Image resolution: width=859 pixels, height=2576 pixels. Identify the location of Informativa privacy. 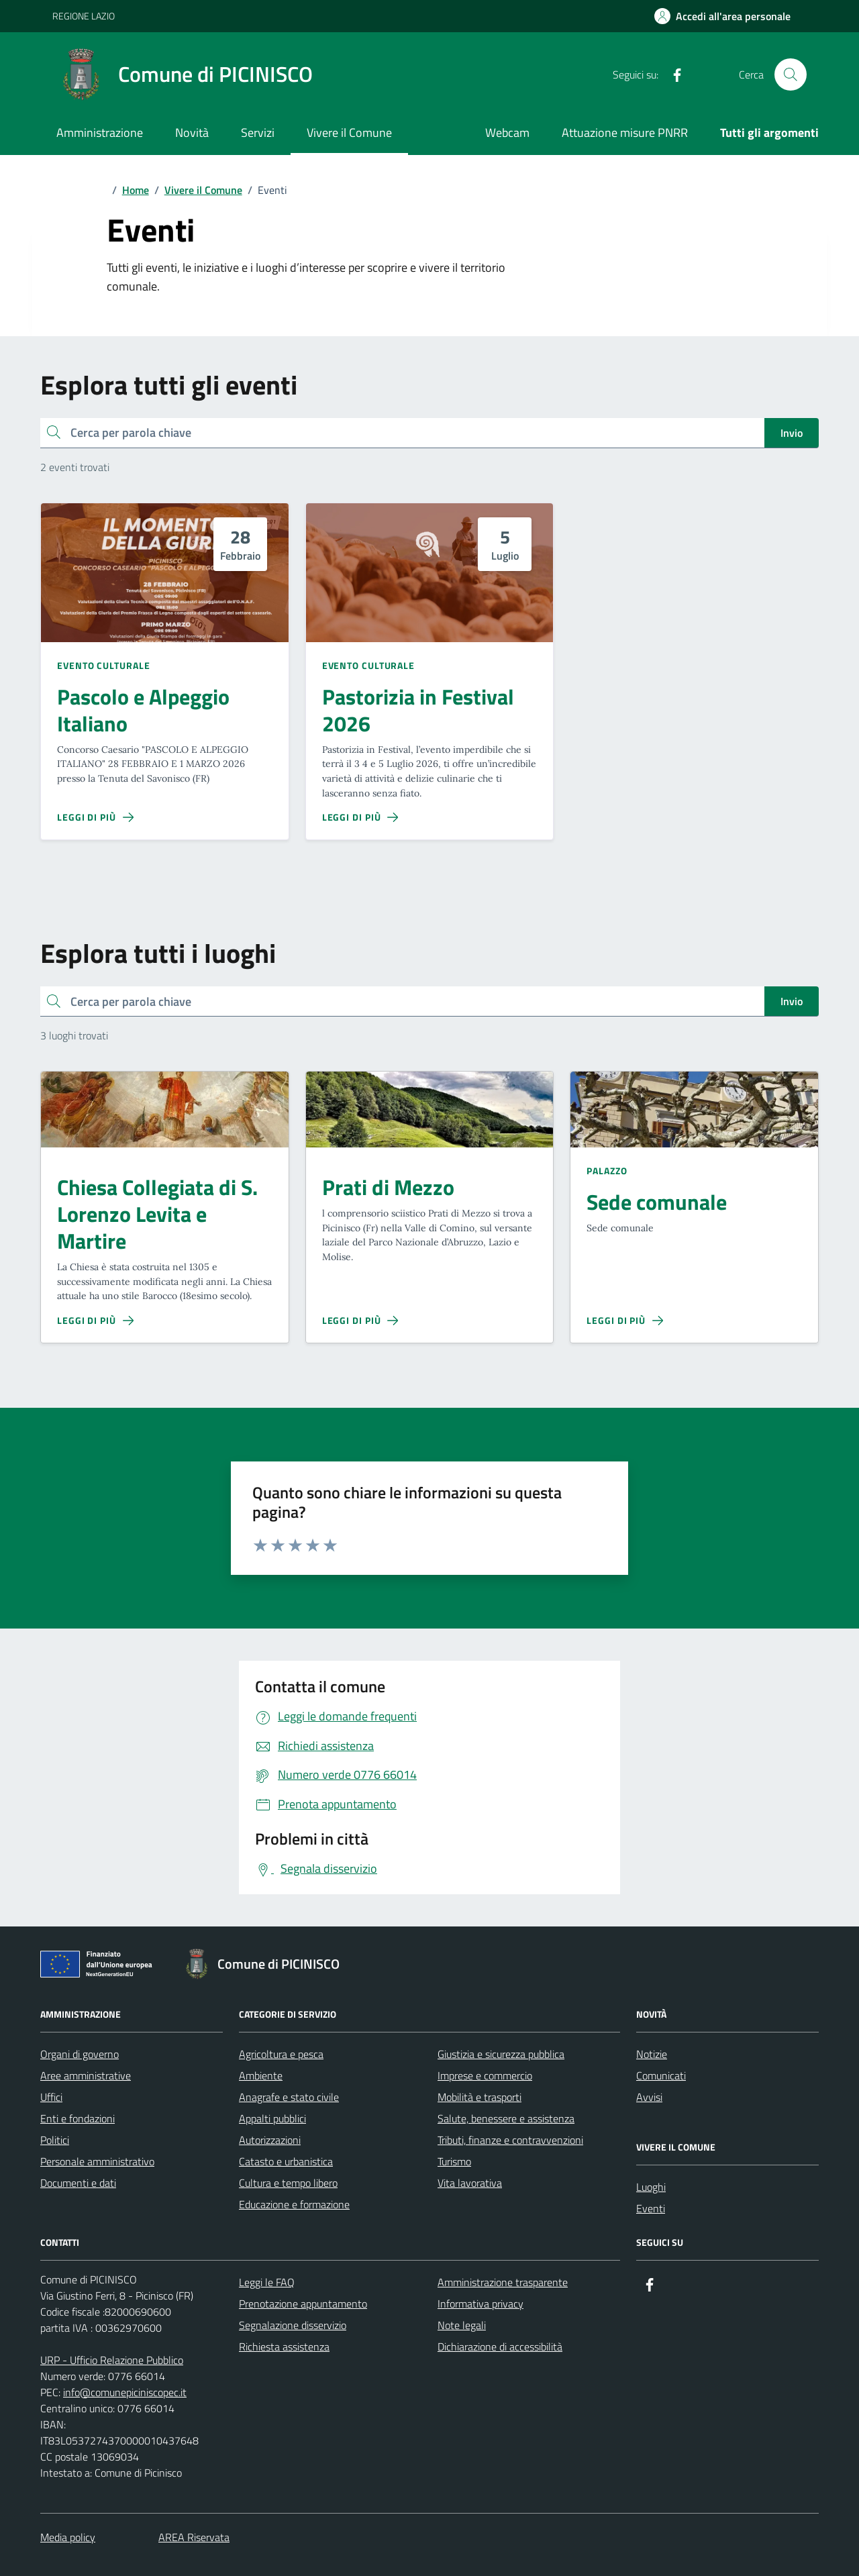
(480, 2304).